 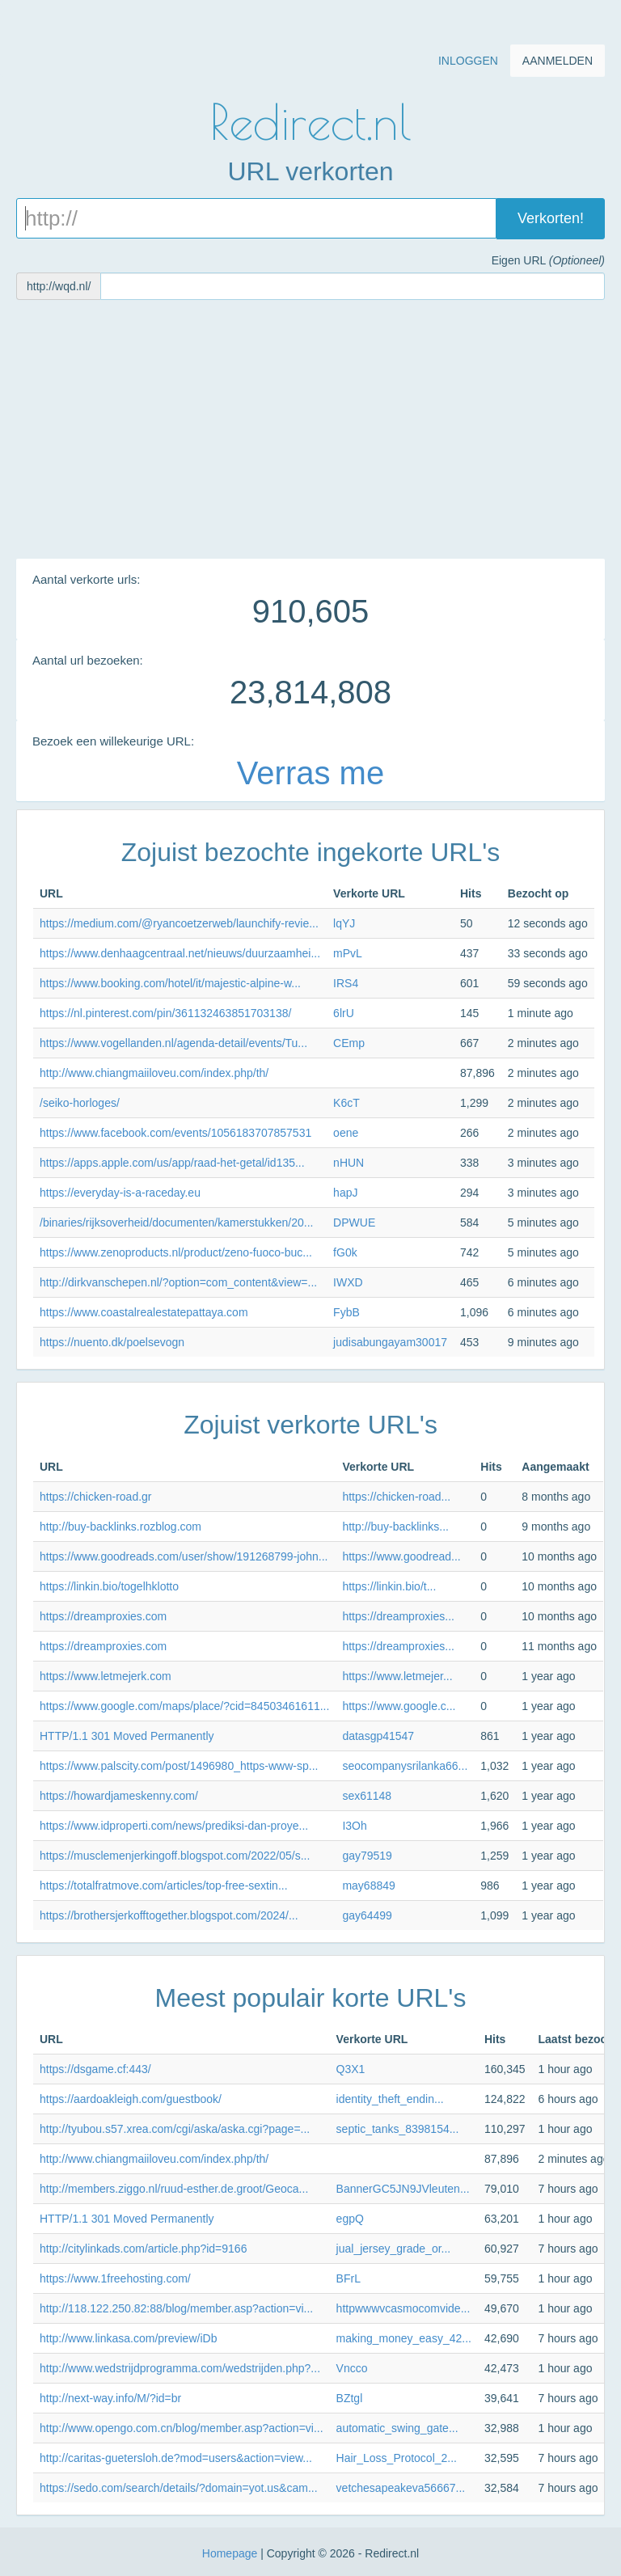 I want to click on https://apps.apple.com/us/app/raad-het-getal/id135..., so click(x=172, y=1162).